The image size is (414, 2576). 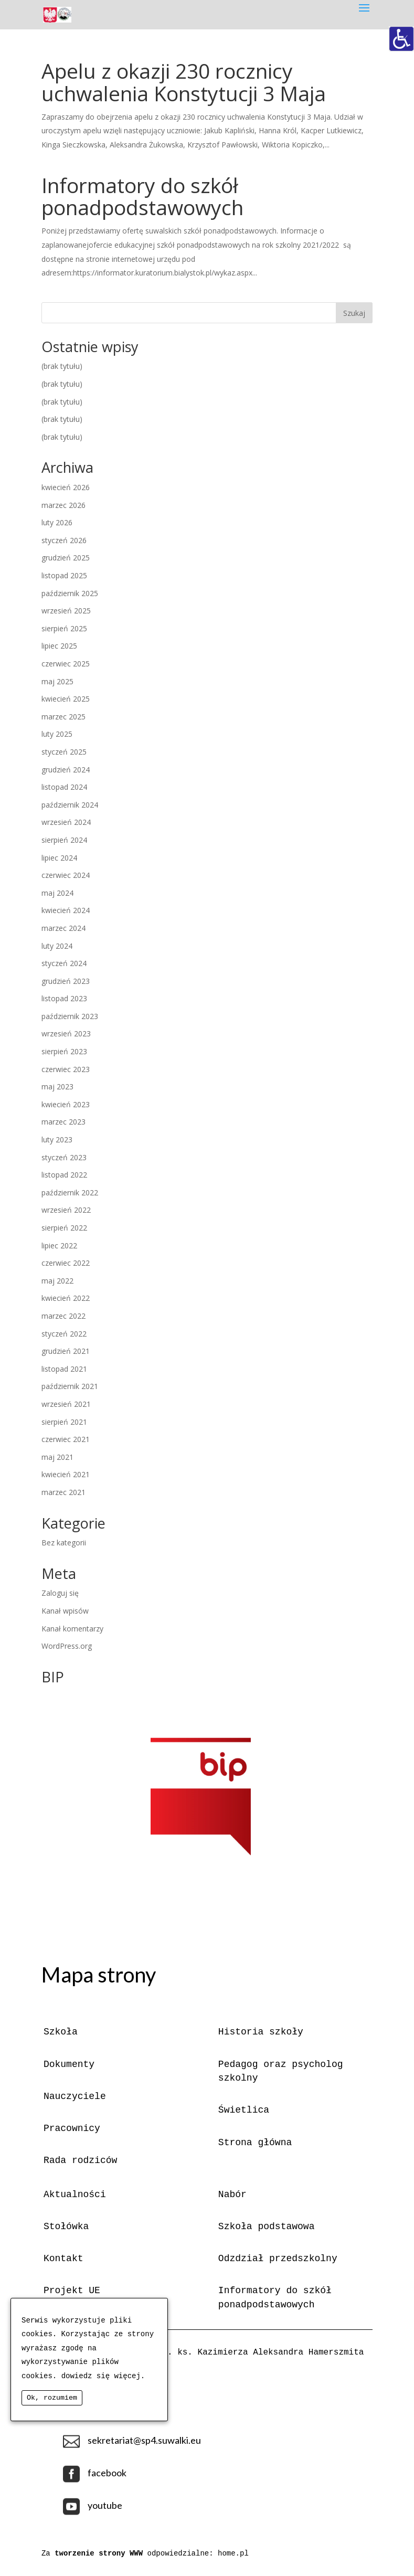 What do you see at coordinates (72, 2290) in the screenshot?
I see `Projekt UE` at bounding box center [72, 2290].